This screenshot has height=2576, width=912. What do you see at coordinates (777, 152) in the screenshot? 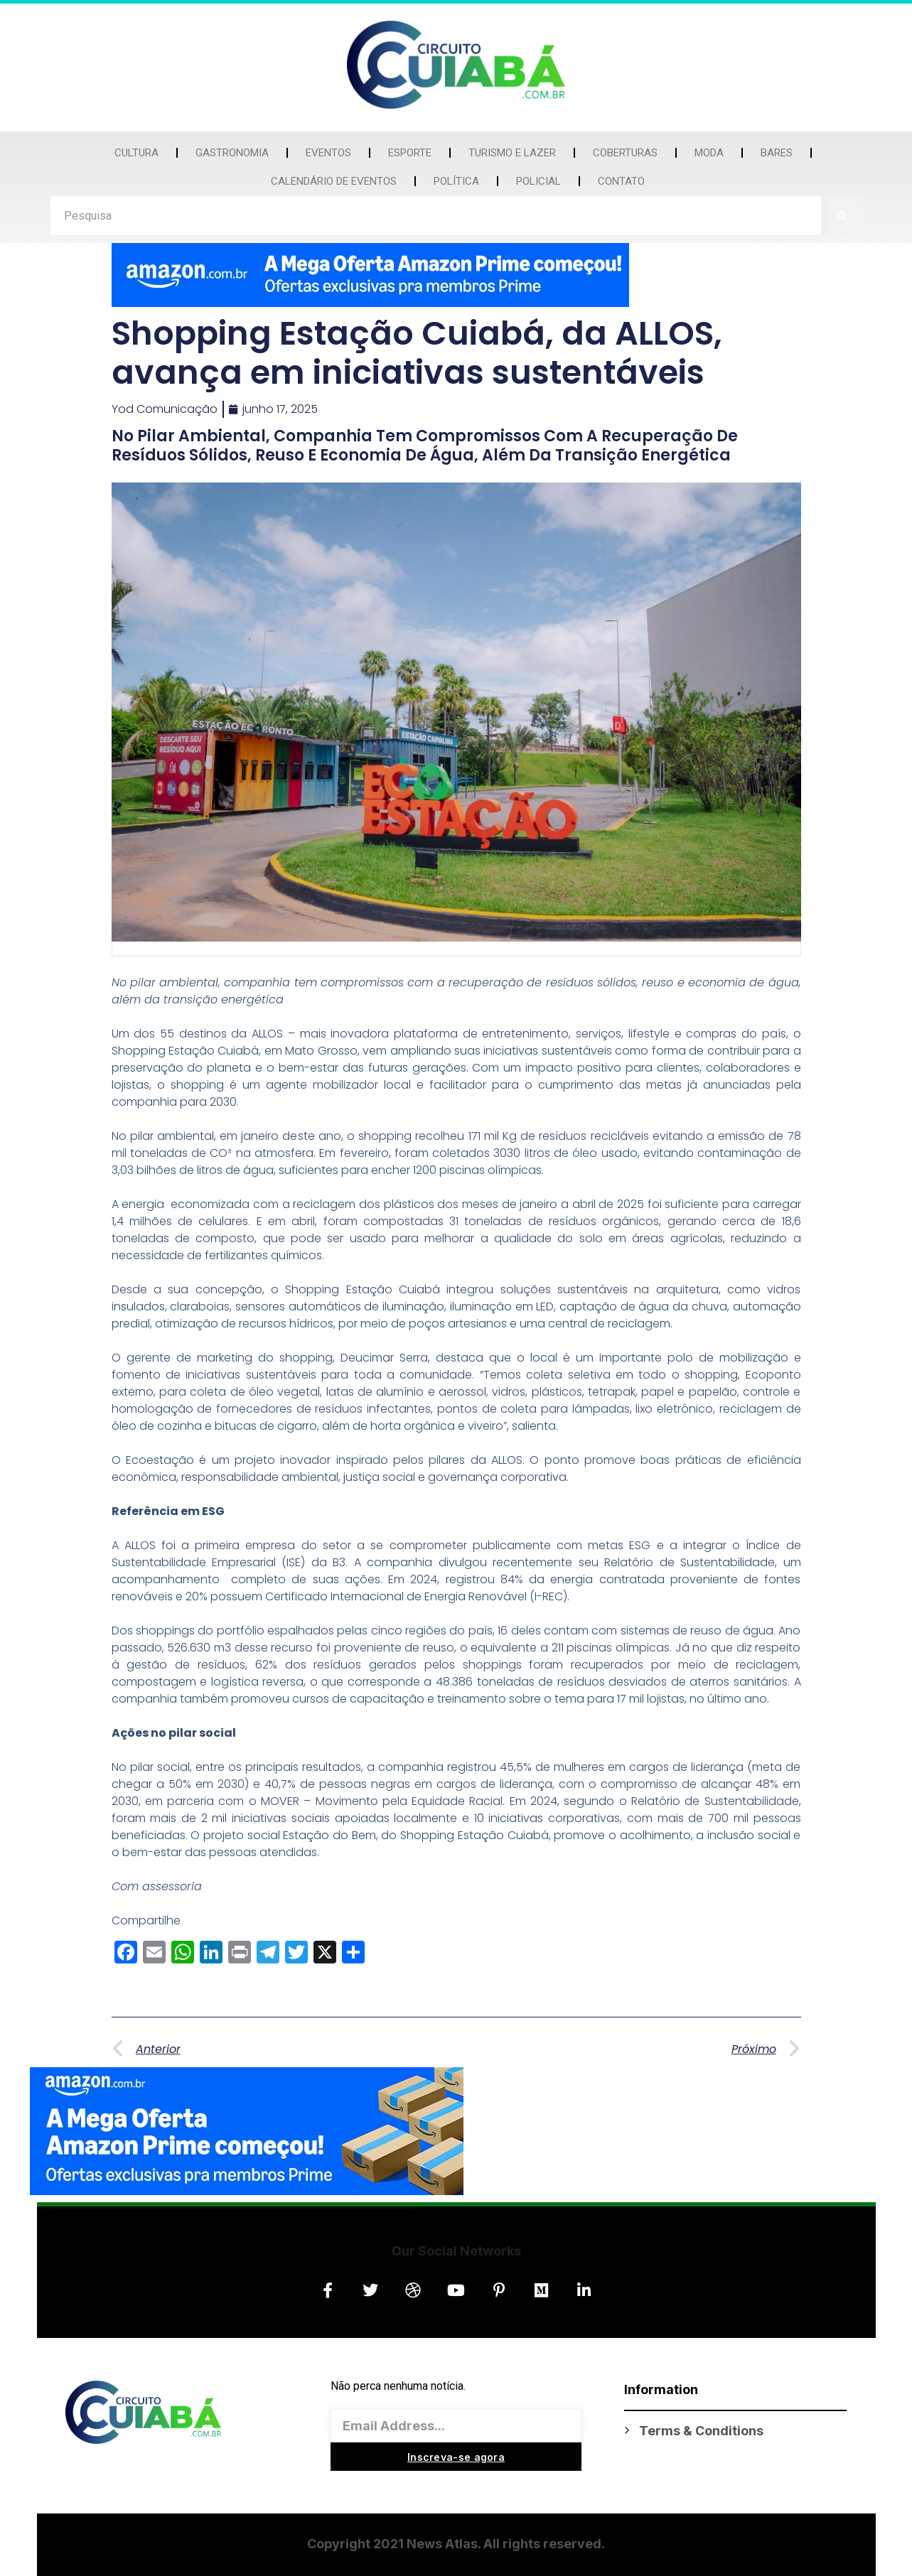
I see `Bares` at bounding box center [777, 152].